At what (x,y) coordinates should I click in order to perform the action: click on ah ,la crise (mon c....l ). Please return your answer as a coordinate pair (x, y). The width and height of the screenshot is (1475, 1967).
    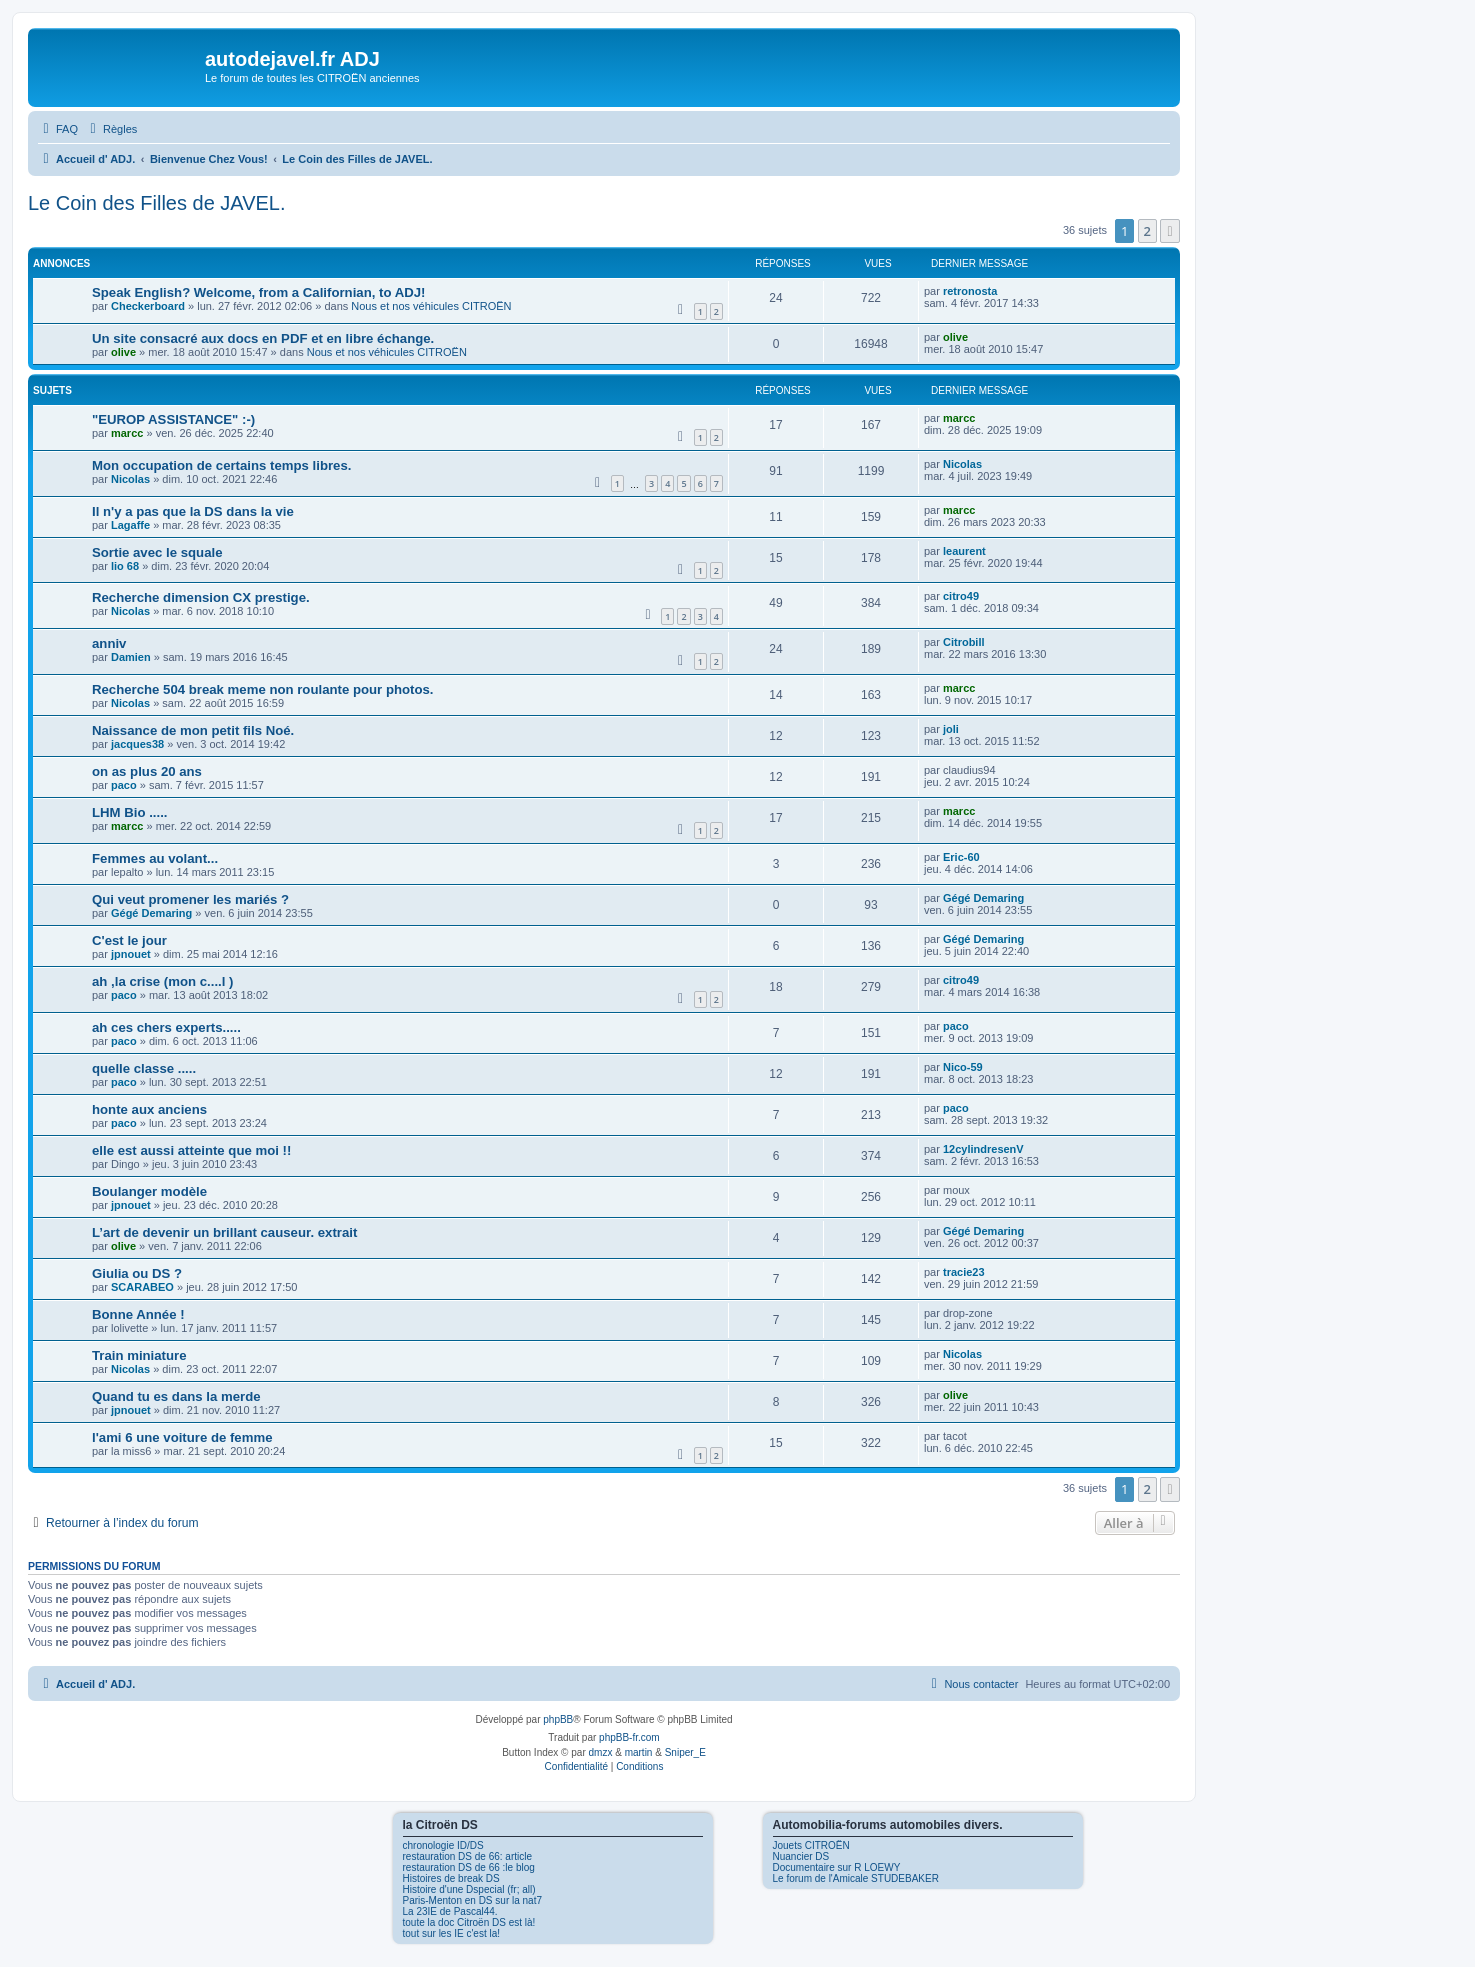
    Looking at the image, I should click on (162, 981).